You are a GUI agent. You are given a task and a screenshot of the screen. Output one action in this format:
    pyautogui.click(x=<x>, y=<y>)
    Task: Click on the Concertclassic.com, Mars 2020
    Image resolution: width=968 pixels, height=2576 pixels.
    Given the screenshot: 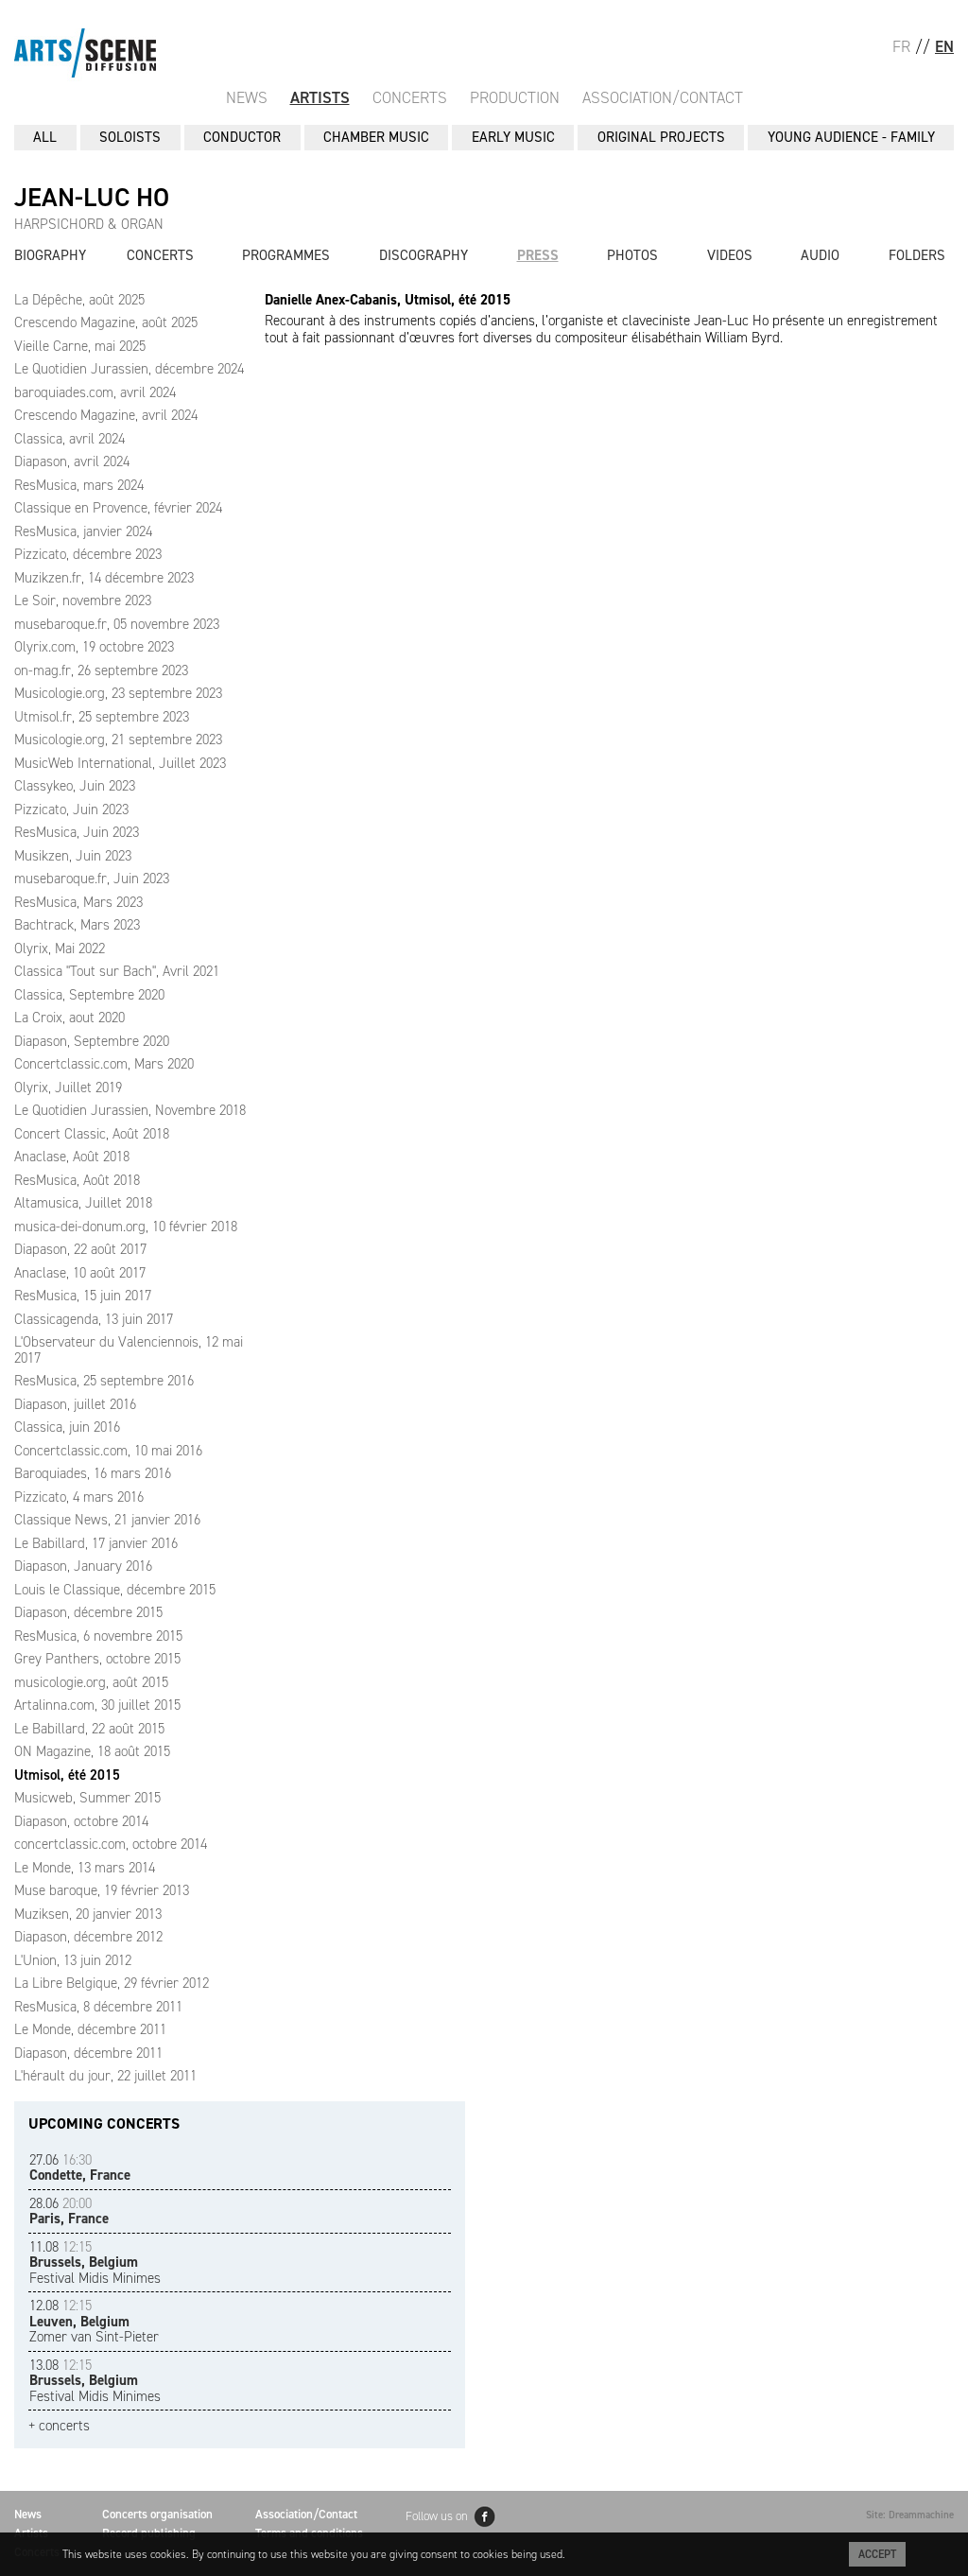 What is the action you would take?
    pyautogui.click(x=104, y=1063)
    